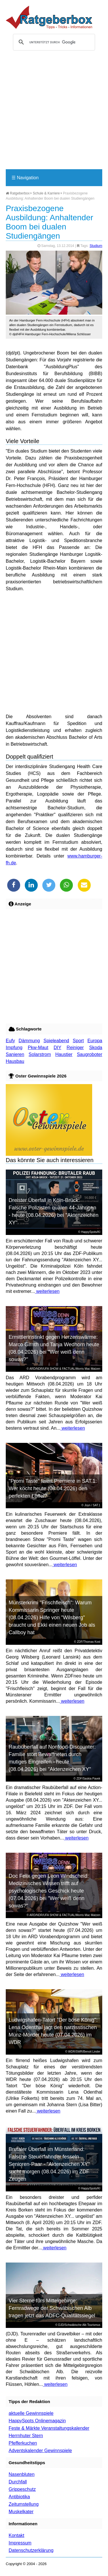  Describe the element at coordinates (53, 1488) in the screenshot. I see `"Promi Taste" feiert Premiere in SAT.1: Wer kocht heute (08.04.2026) den perfekten Löffel?` at that location.